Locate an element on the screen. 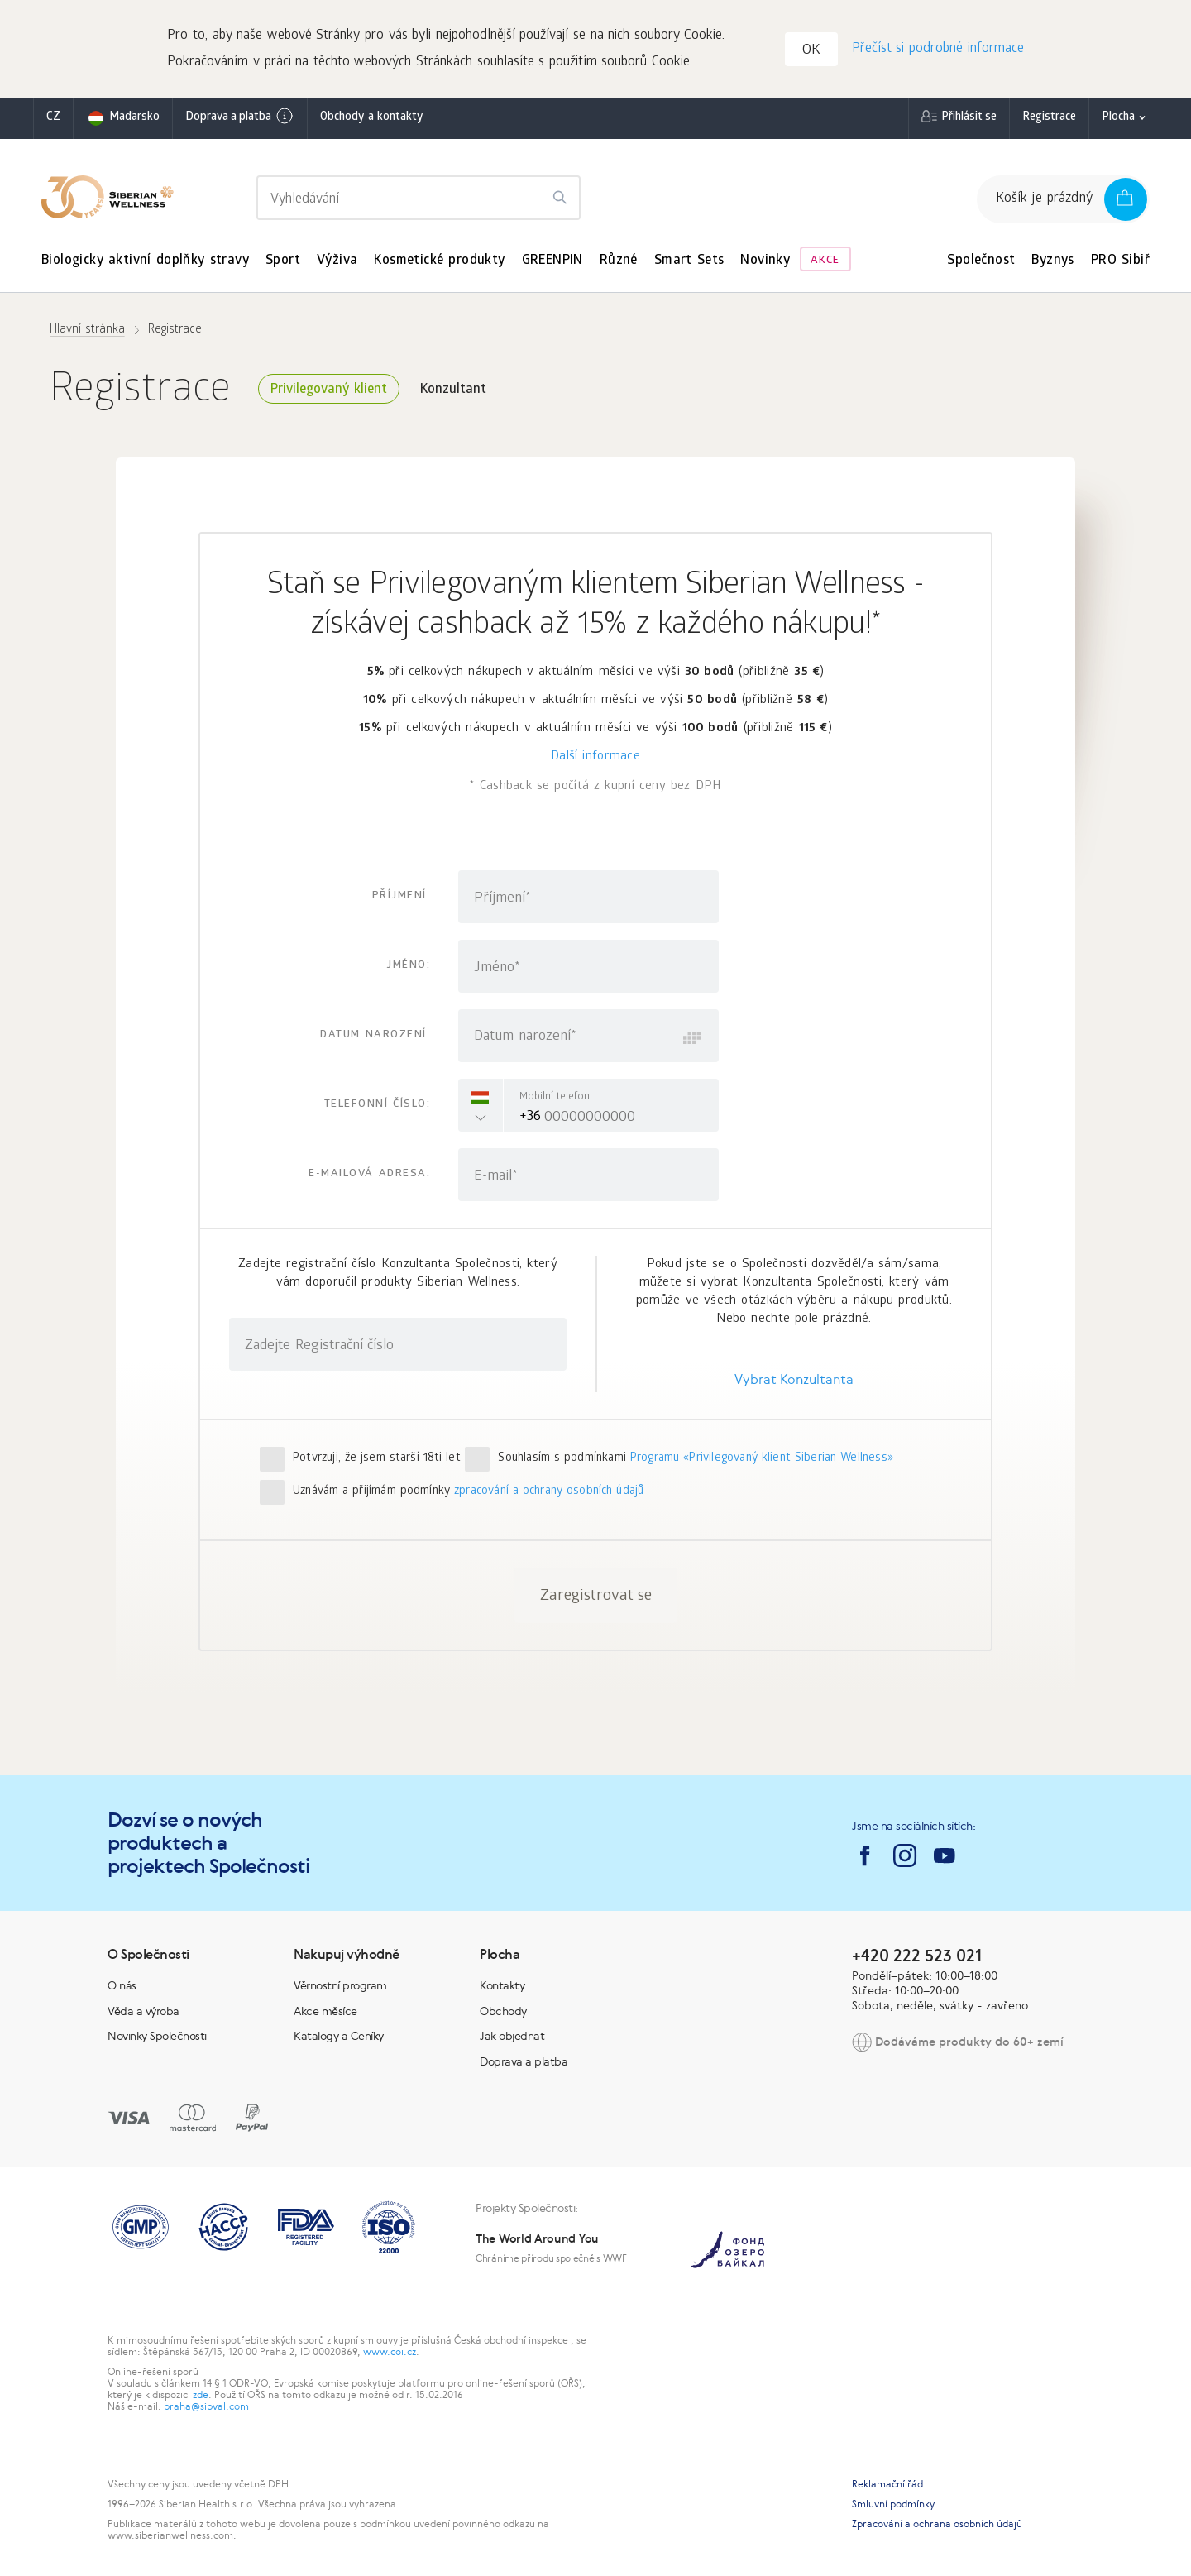  Novinky is located at coordinates (765, 263).